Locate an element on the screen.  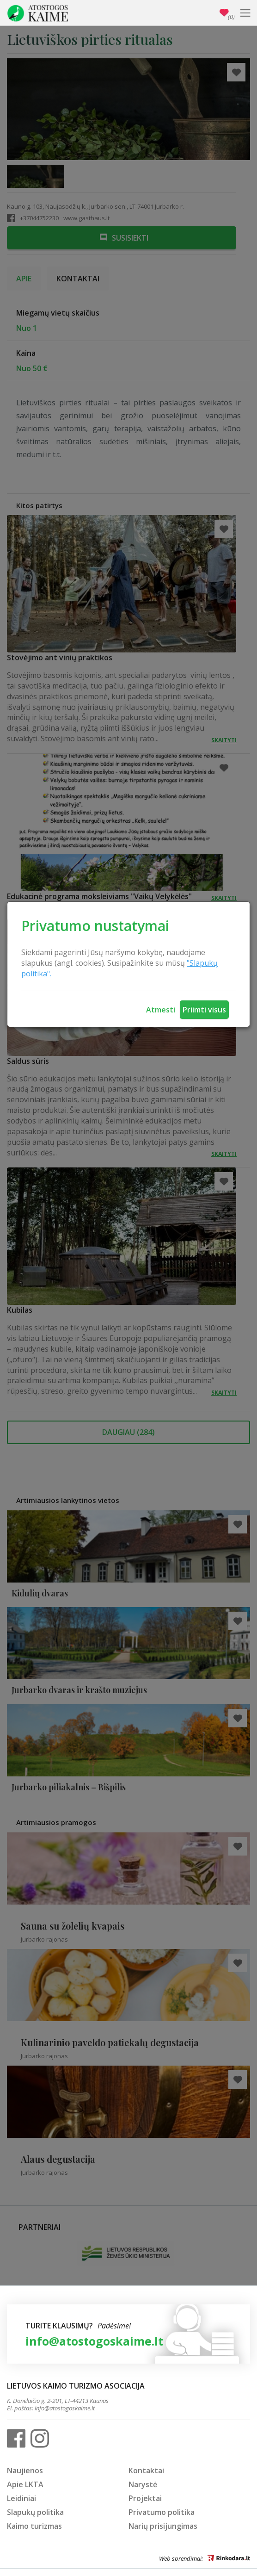
Projektai is located at coordinates (145, 2498).